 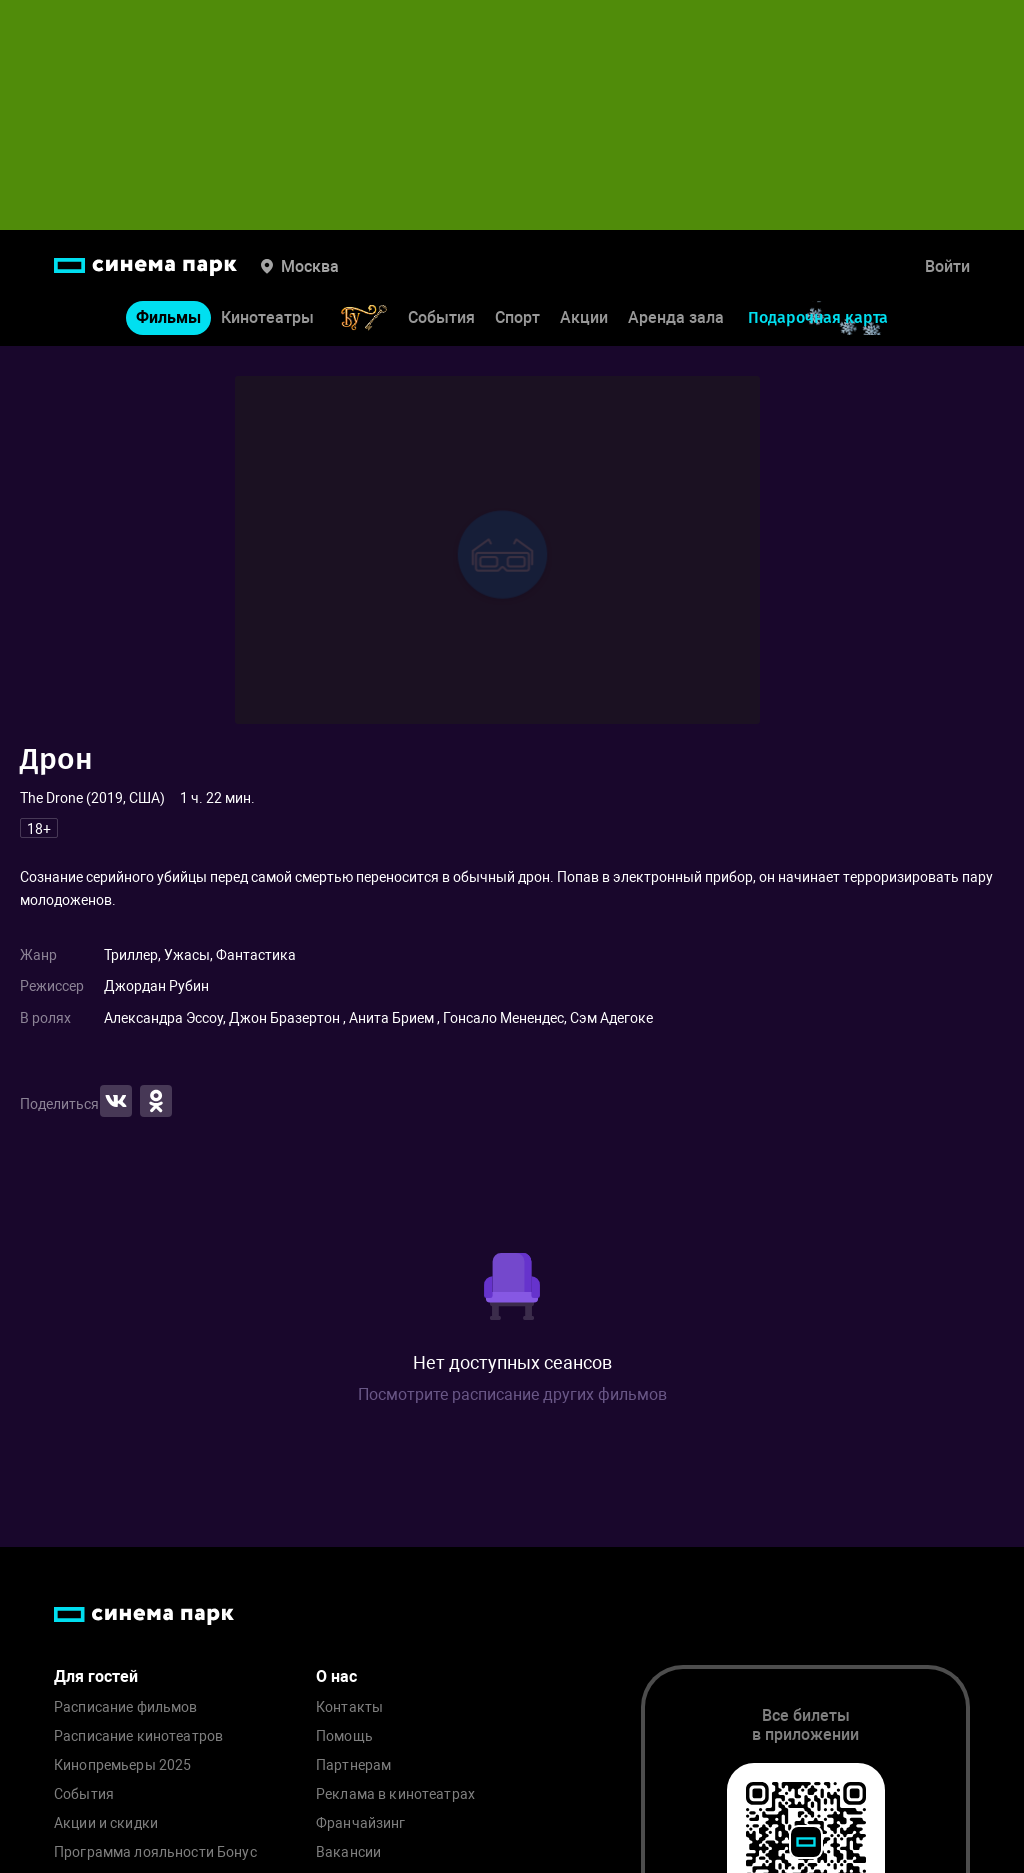 What do you see at coordinates (168, 317) in the screenshot?
I see `Фильмы` at bounding box center [168, 317].